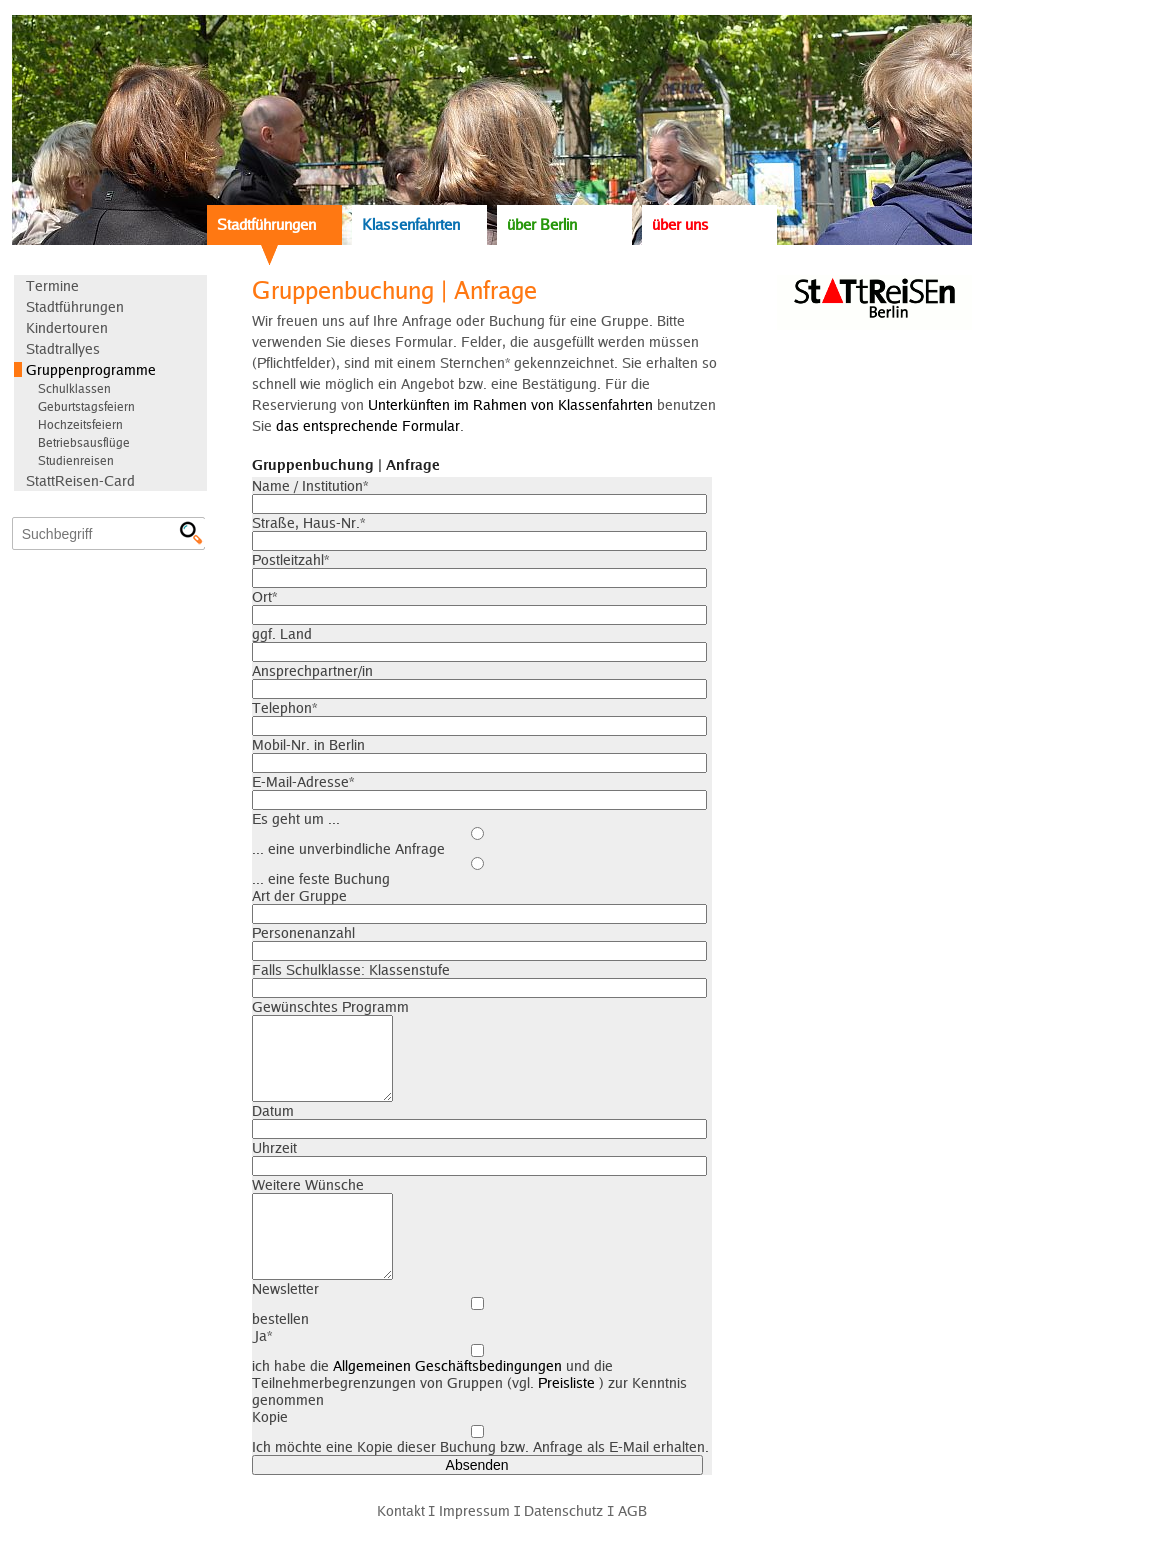 This screenshot has height=1550, width=1173. What do you see at coordinates (299, 895) in the screenshot?
I see `Art der Gruppe` at bounding box center [299, 895].